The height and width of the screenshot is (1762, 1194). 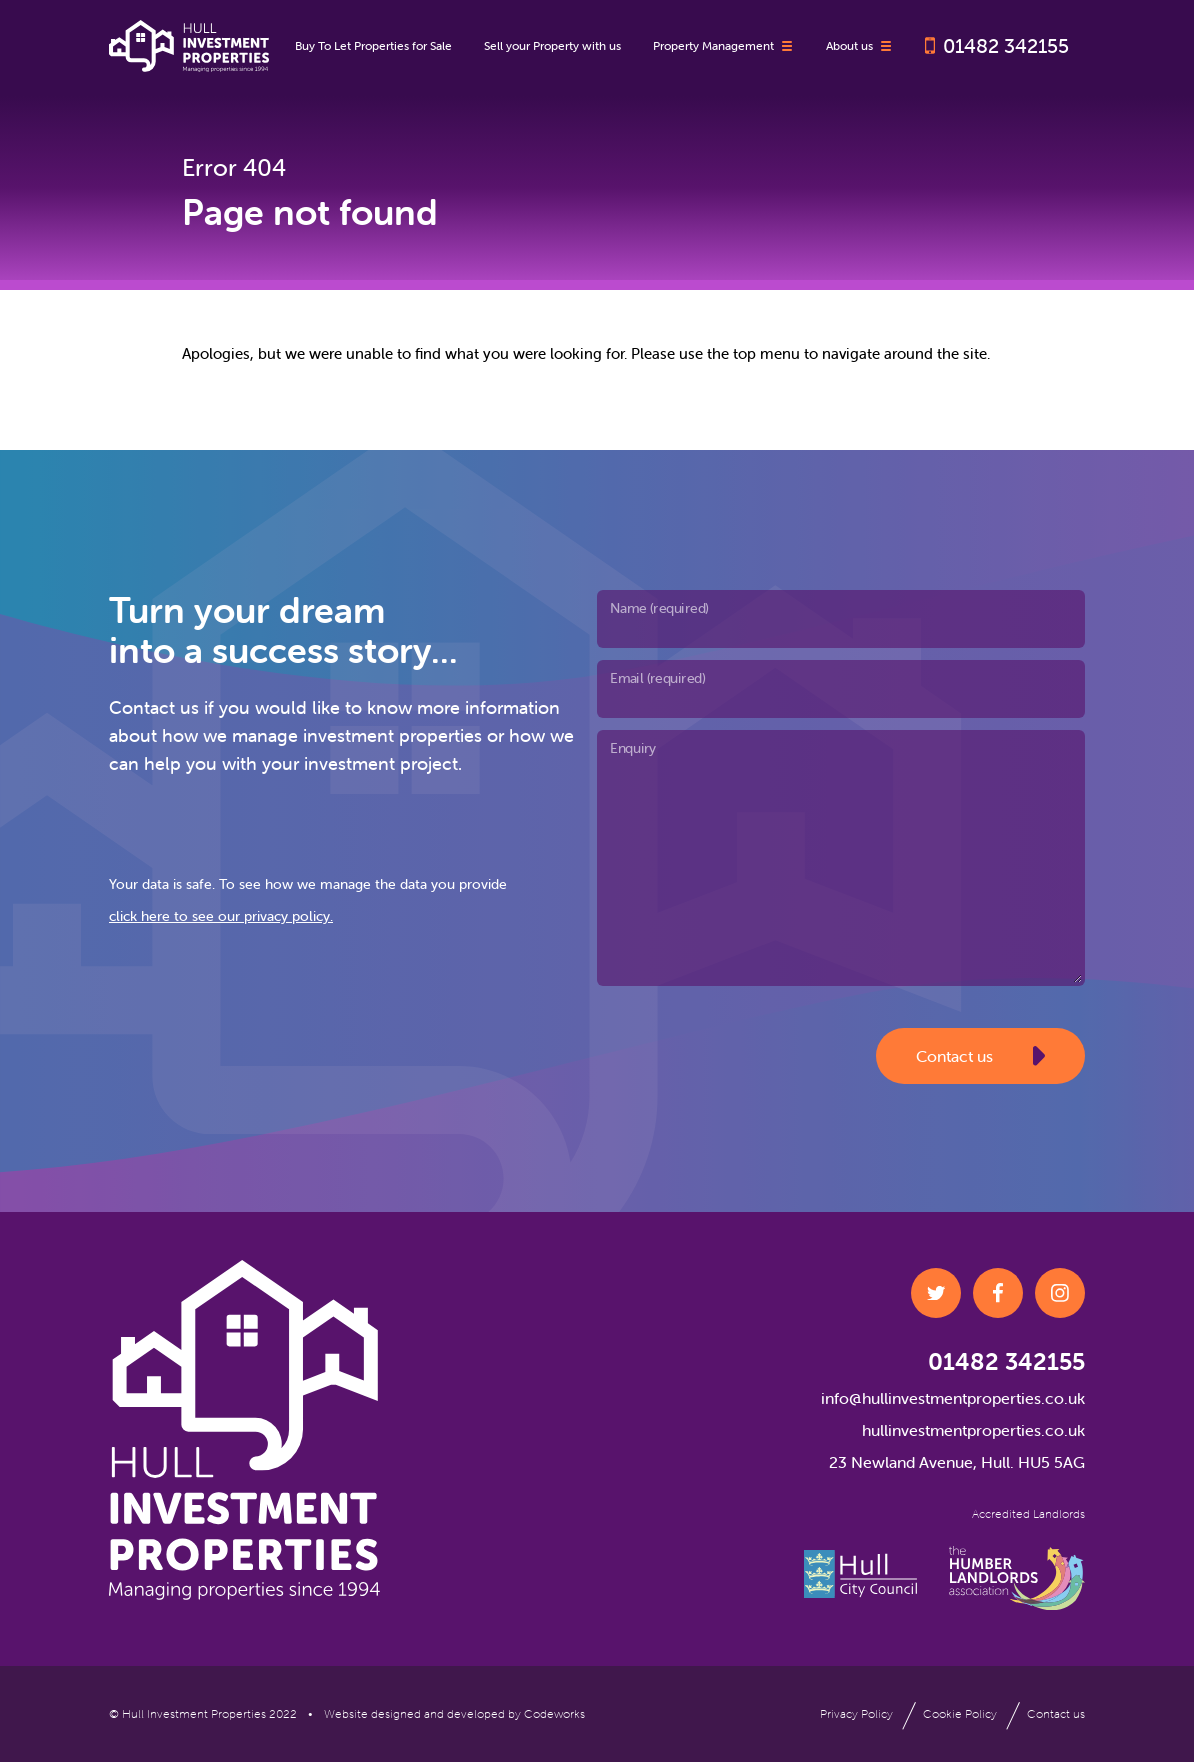 What do you see at coordinates (953, 1398) in the screenshot?
I see `info@hullinvestmentproperties.co.uk` at bounding box center [953, 1398].